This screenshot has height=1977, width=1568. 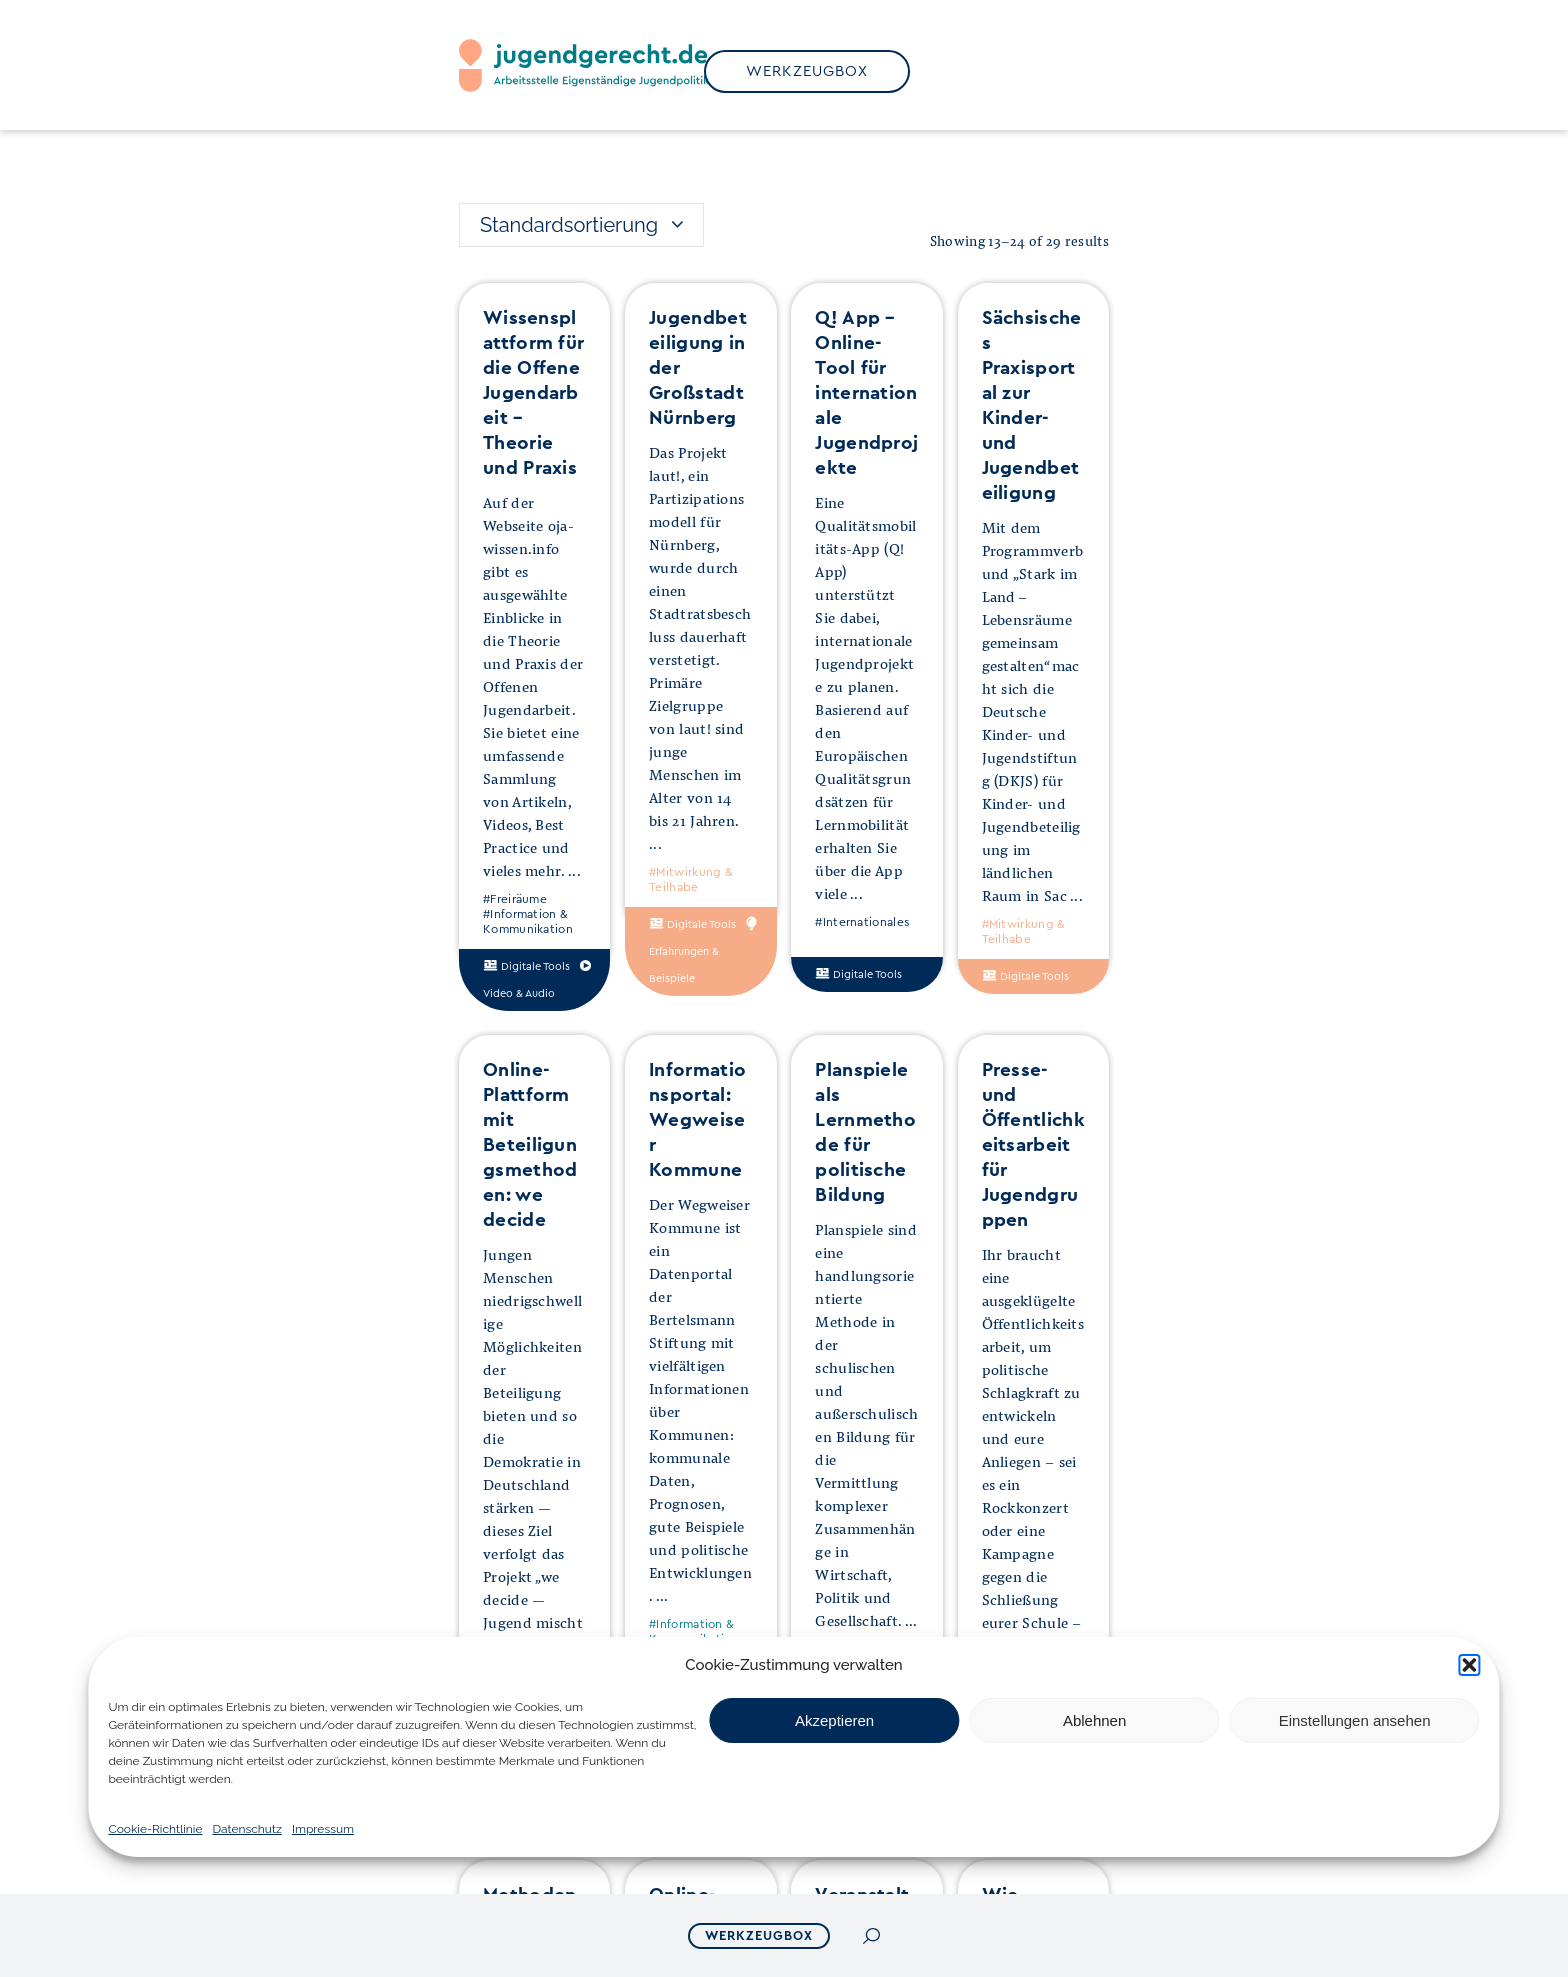 What do you see at coordinates (323, 1829) in the screenshot?
I see `Impressum` at bounding box center [323, 1829].